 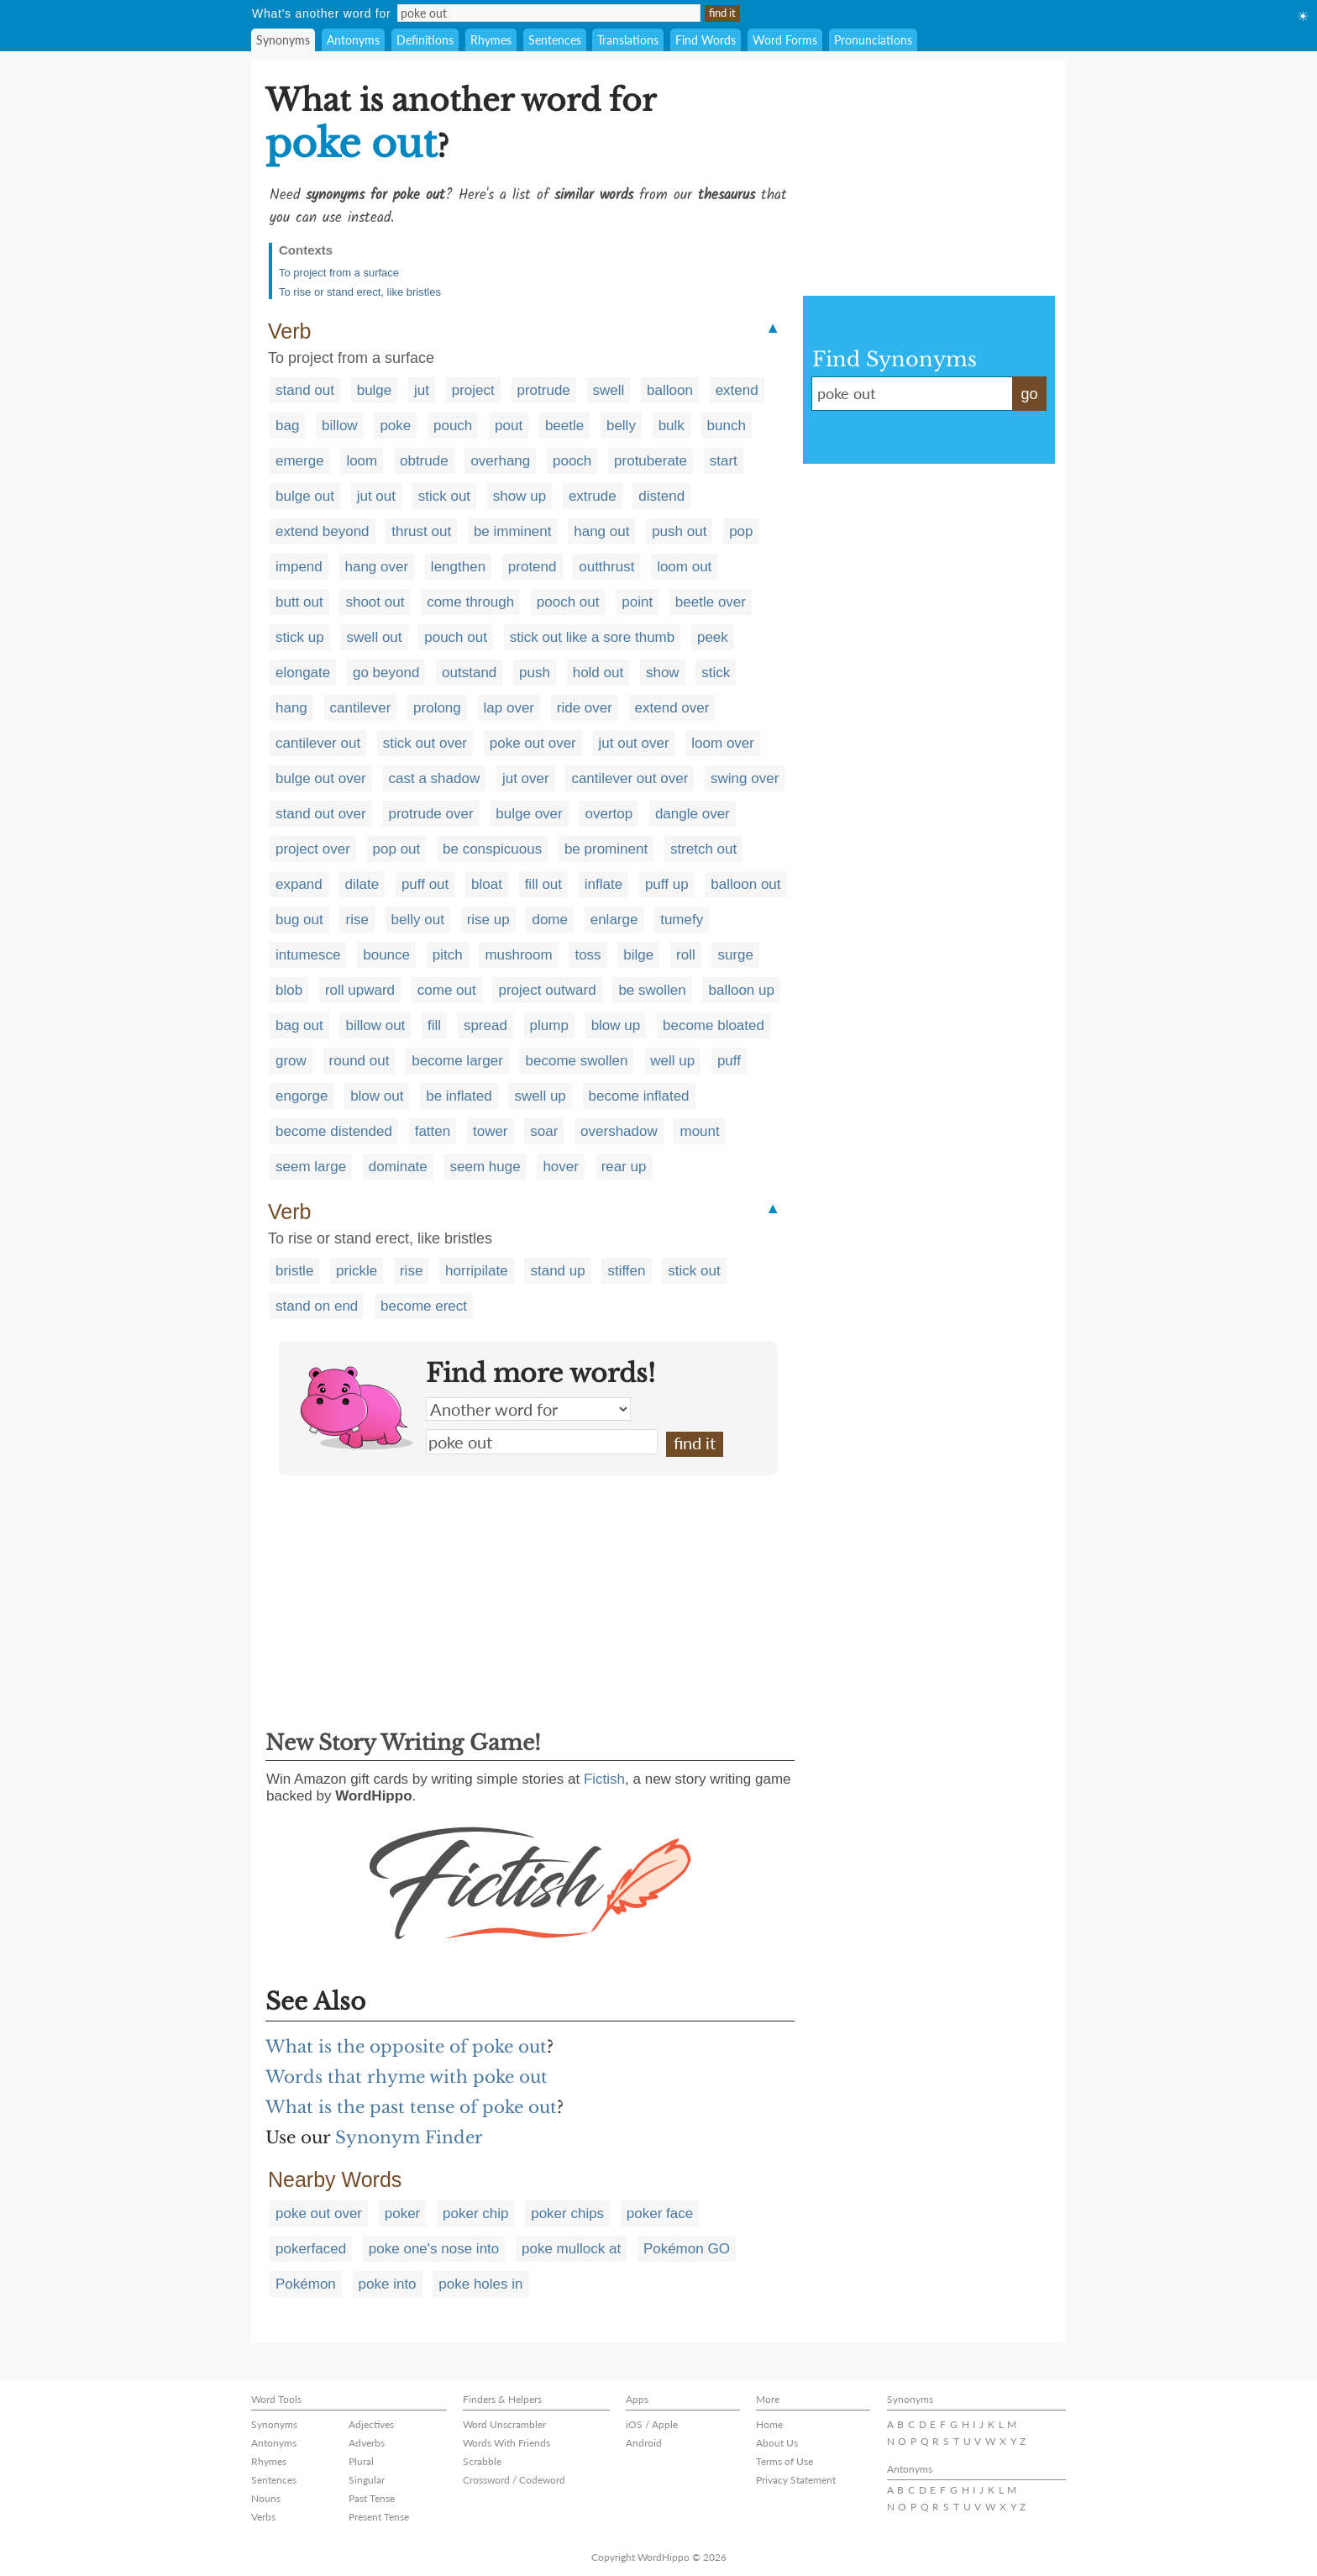 What do you see at coordinates (374, 602) in the screenshot?
I see `shoot out` at bounding box center [374, 602].